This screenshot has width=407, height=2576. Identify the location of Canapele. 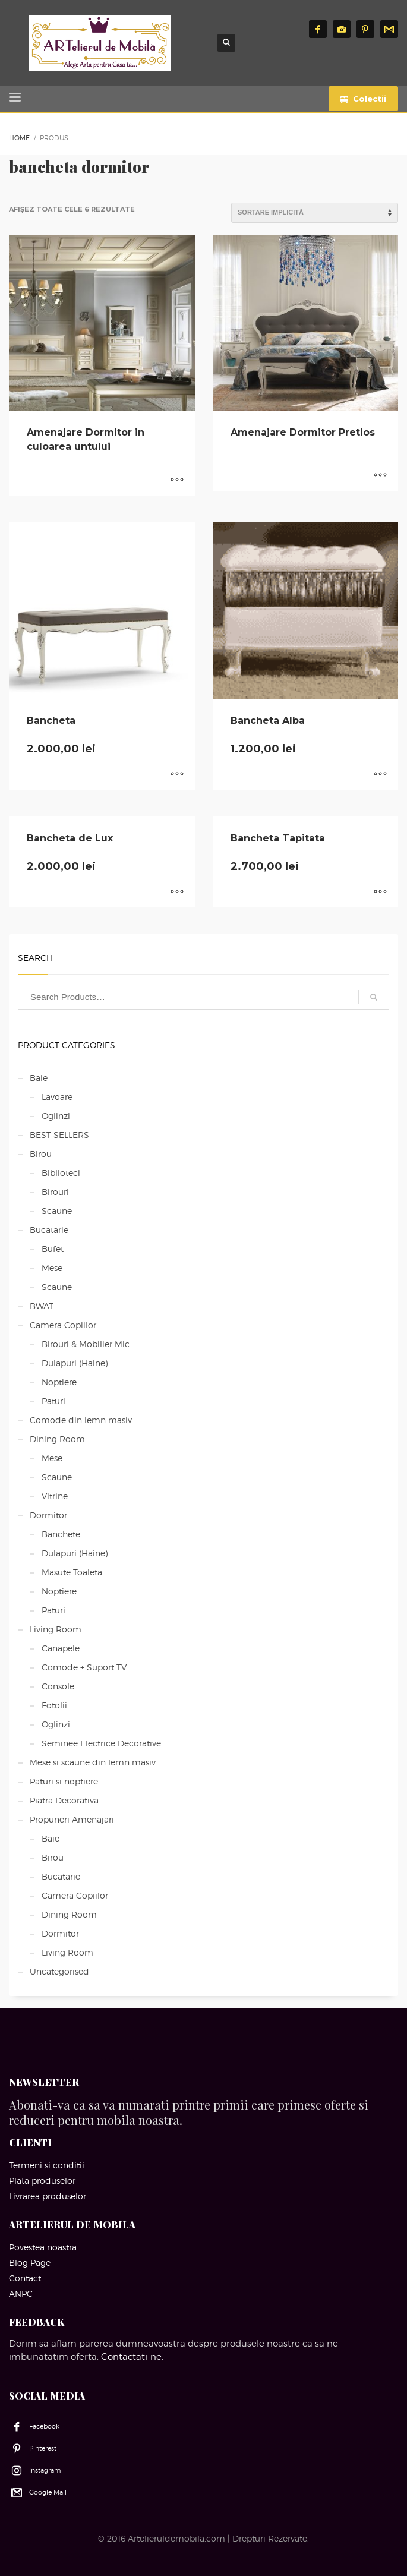
(61, 1648).